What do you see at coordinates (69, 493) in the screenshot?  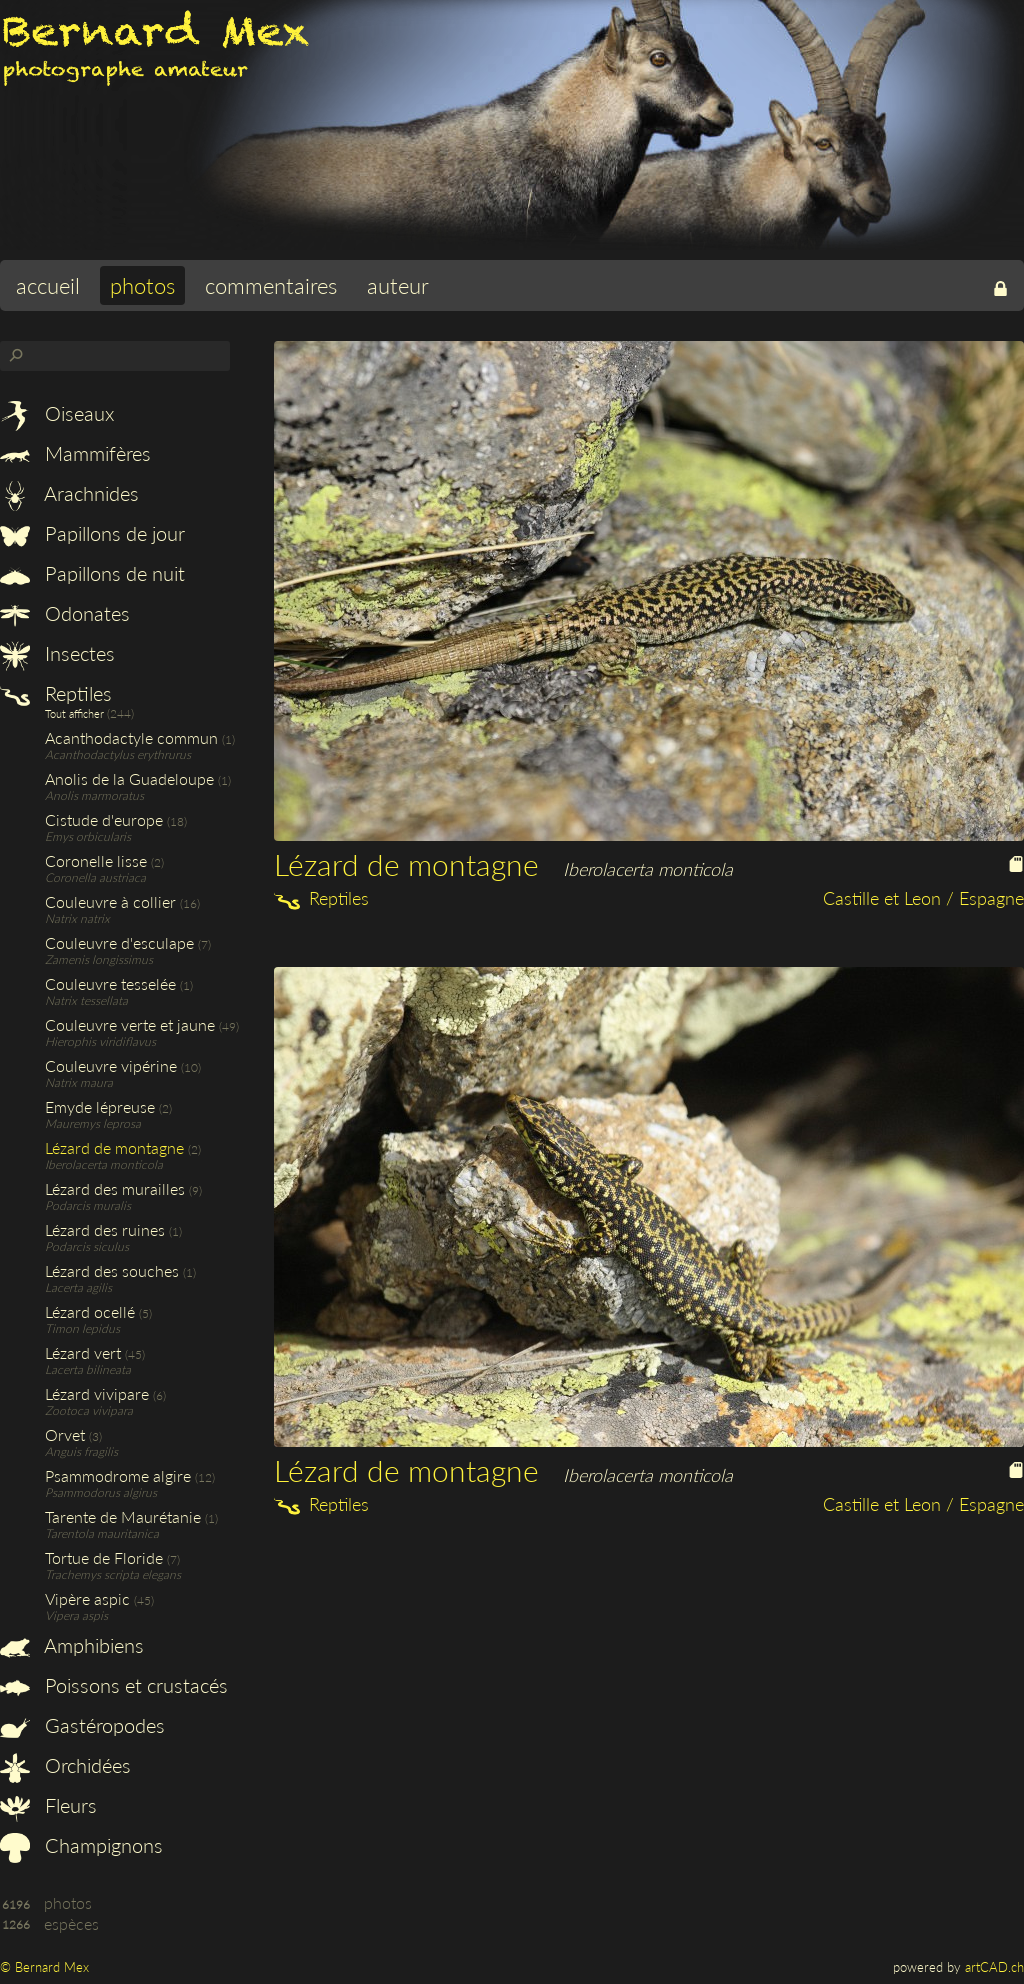 I see `Arachnides` at bounding box center [69, 493].